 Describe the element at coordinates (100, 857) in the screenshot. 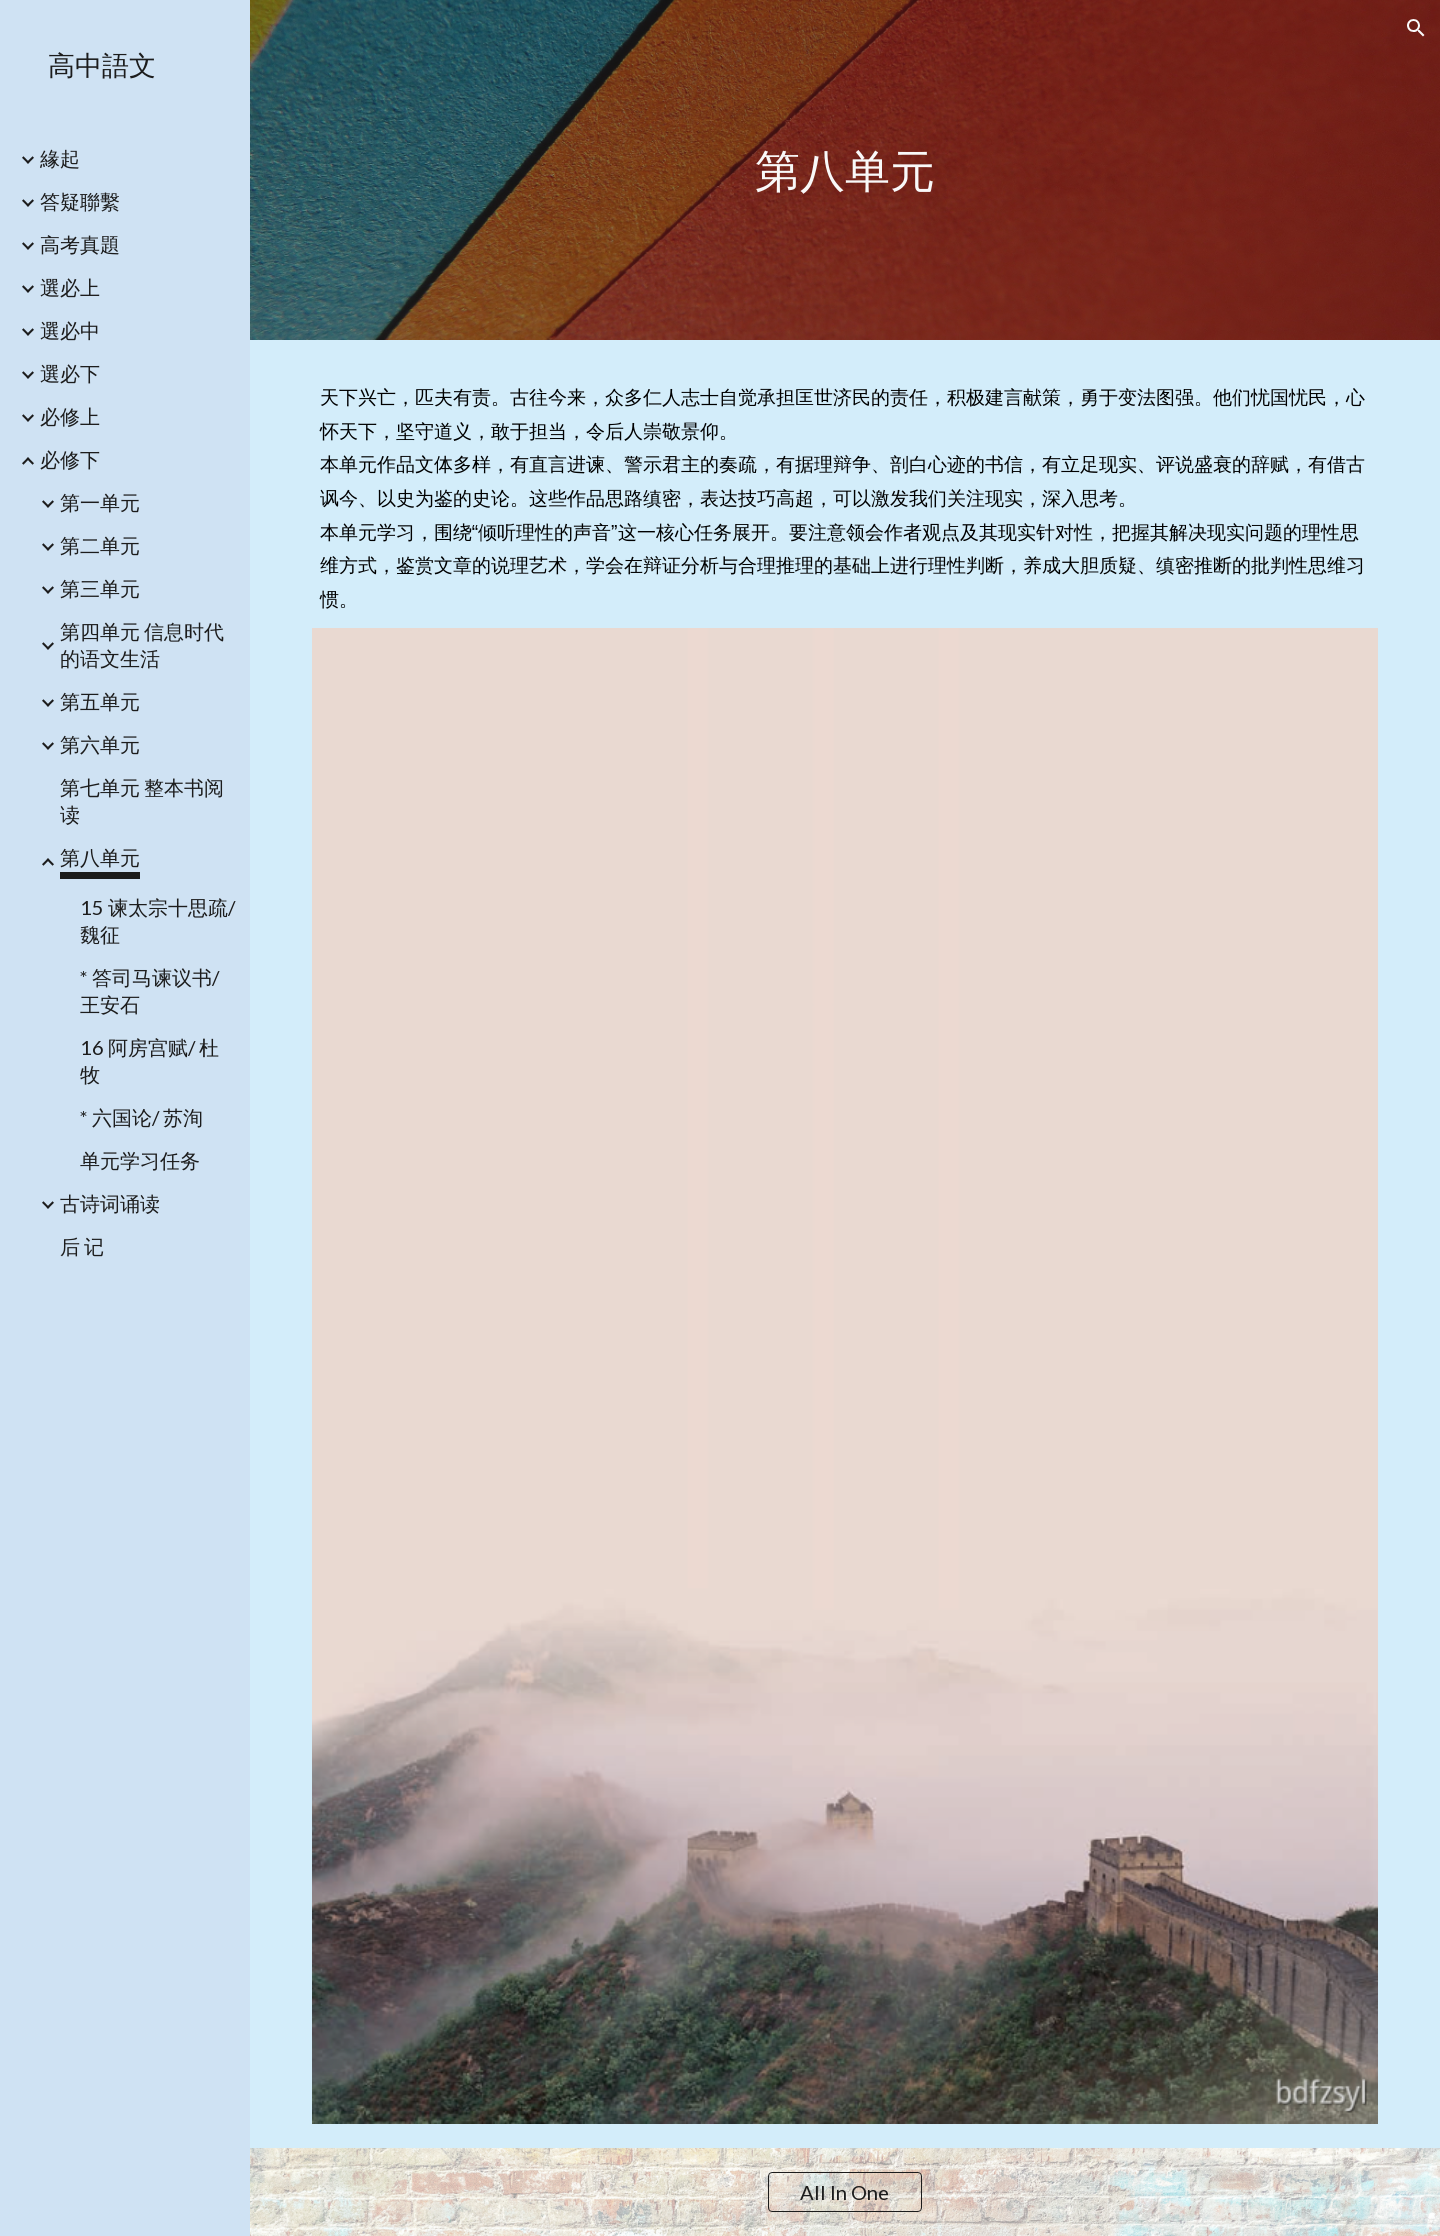

I see `第八单元 [link]` at that location.